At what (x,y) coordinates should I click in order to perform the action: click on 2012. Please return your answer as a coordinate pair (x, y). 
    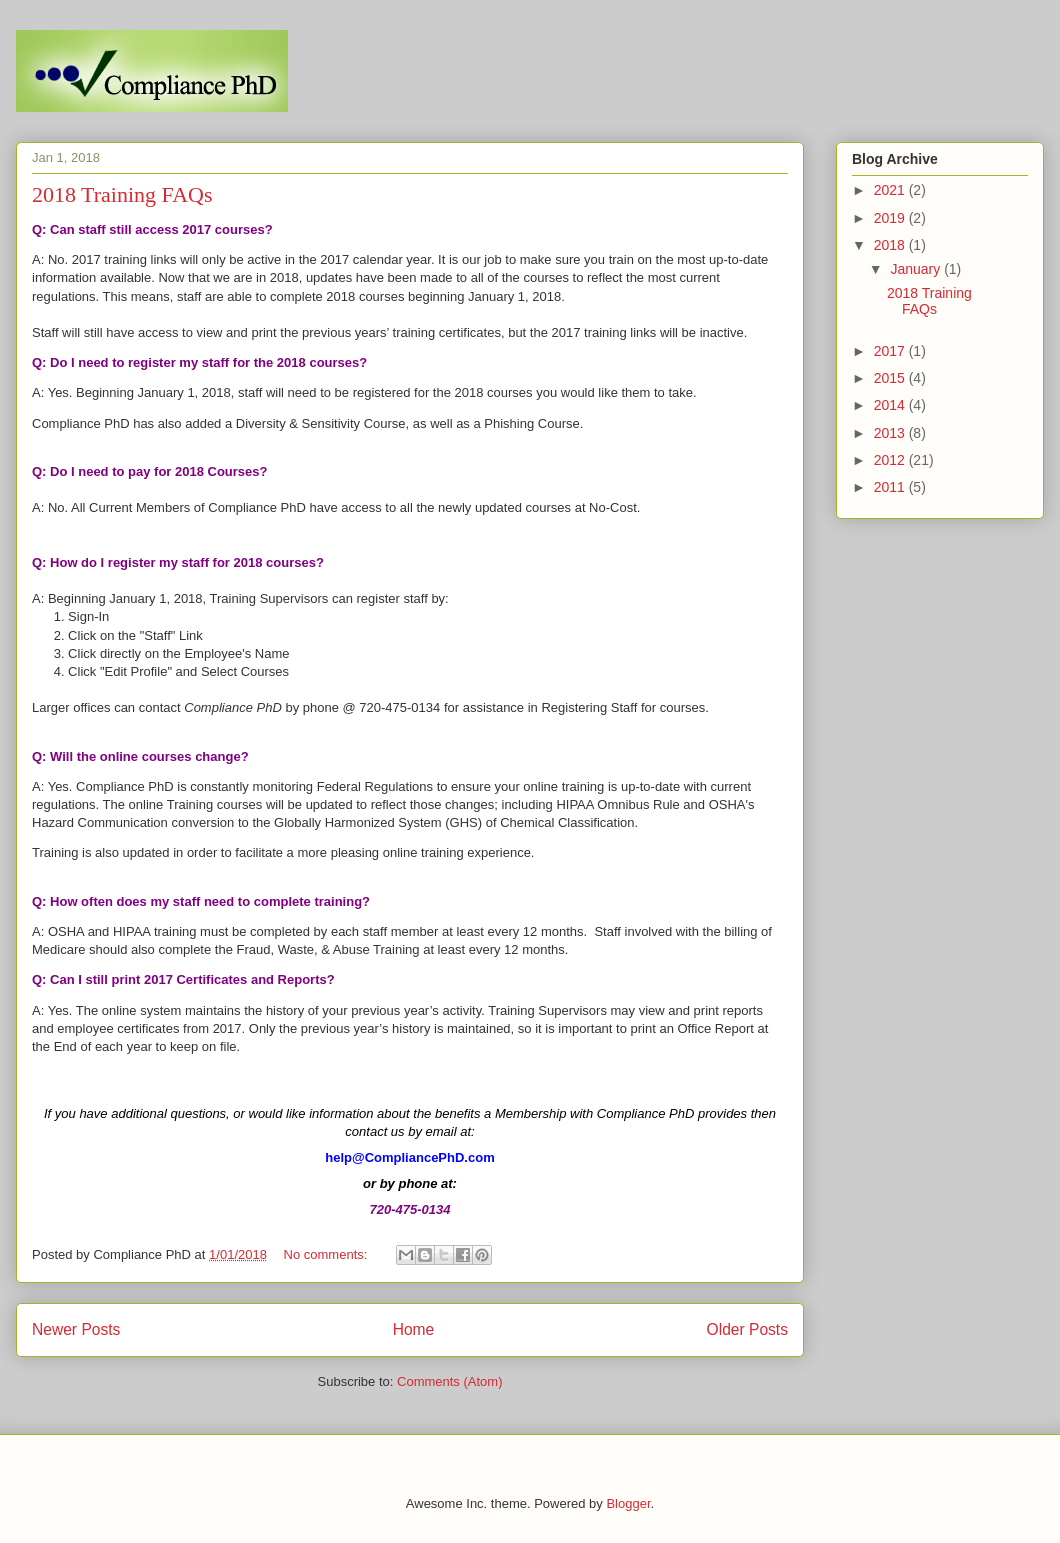
    Looking at the image, I should click on (891, 460).